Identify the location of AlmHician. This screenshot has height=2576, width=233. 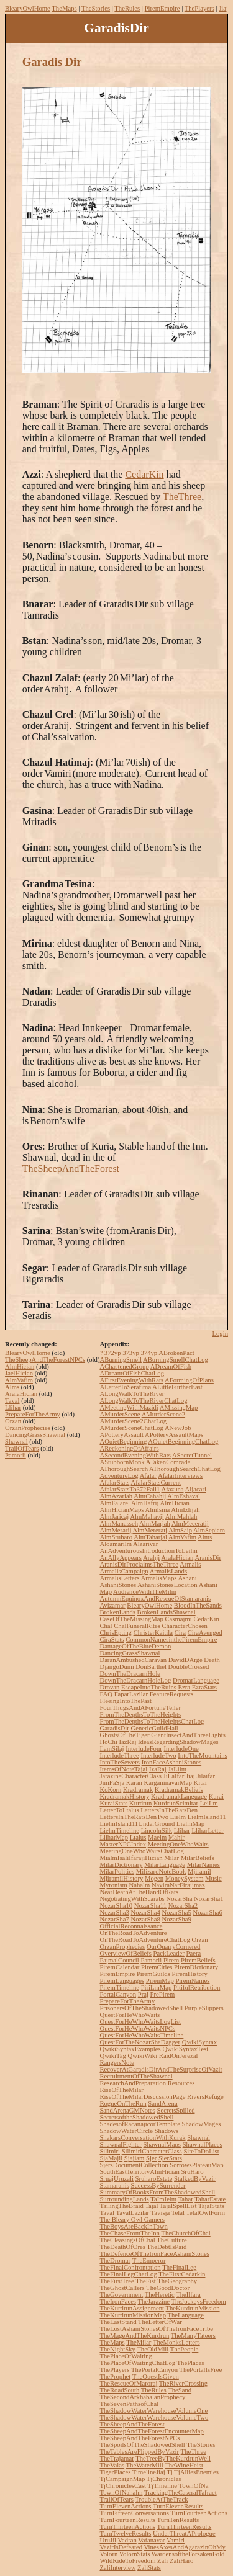
(19, 1366).